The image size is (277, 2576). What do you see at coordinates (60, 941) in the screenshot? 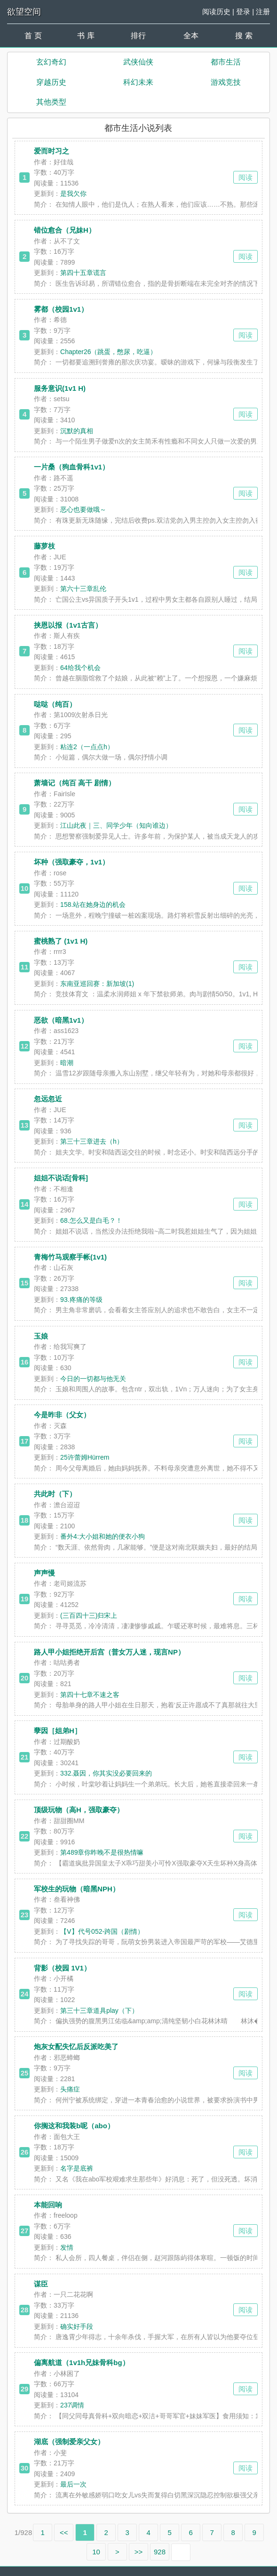
I see `蜜桃熟了 (1v1 H)` at bounding box center [60, 941].